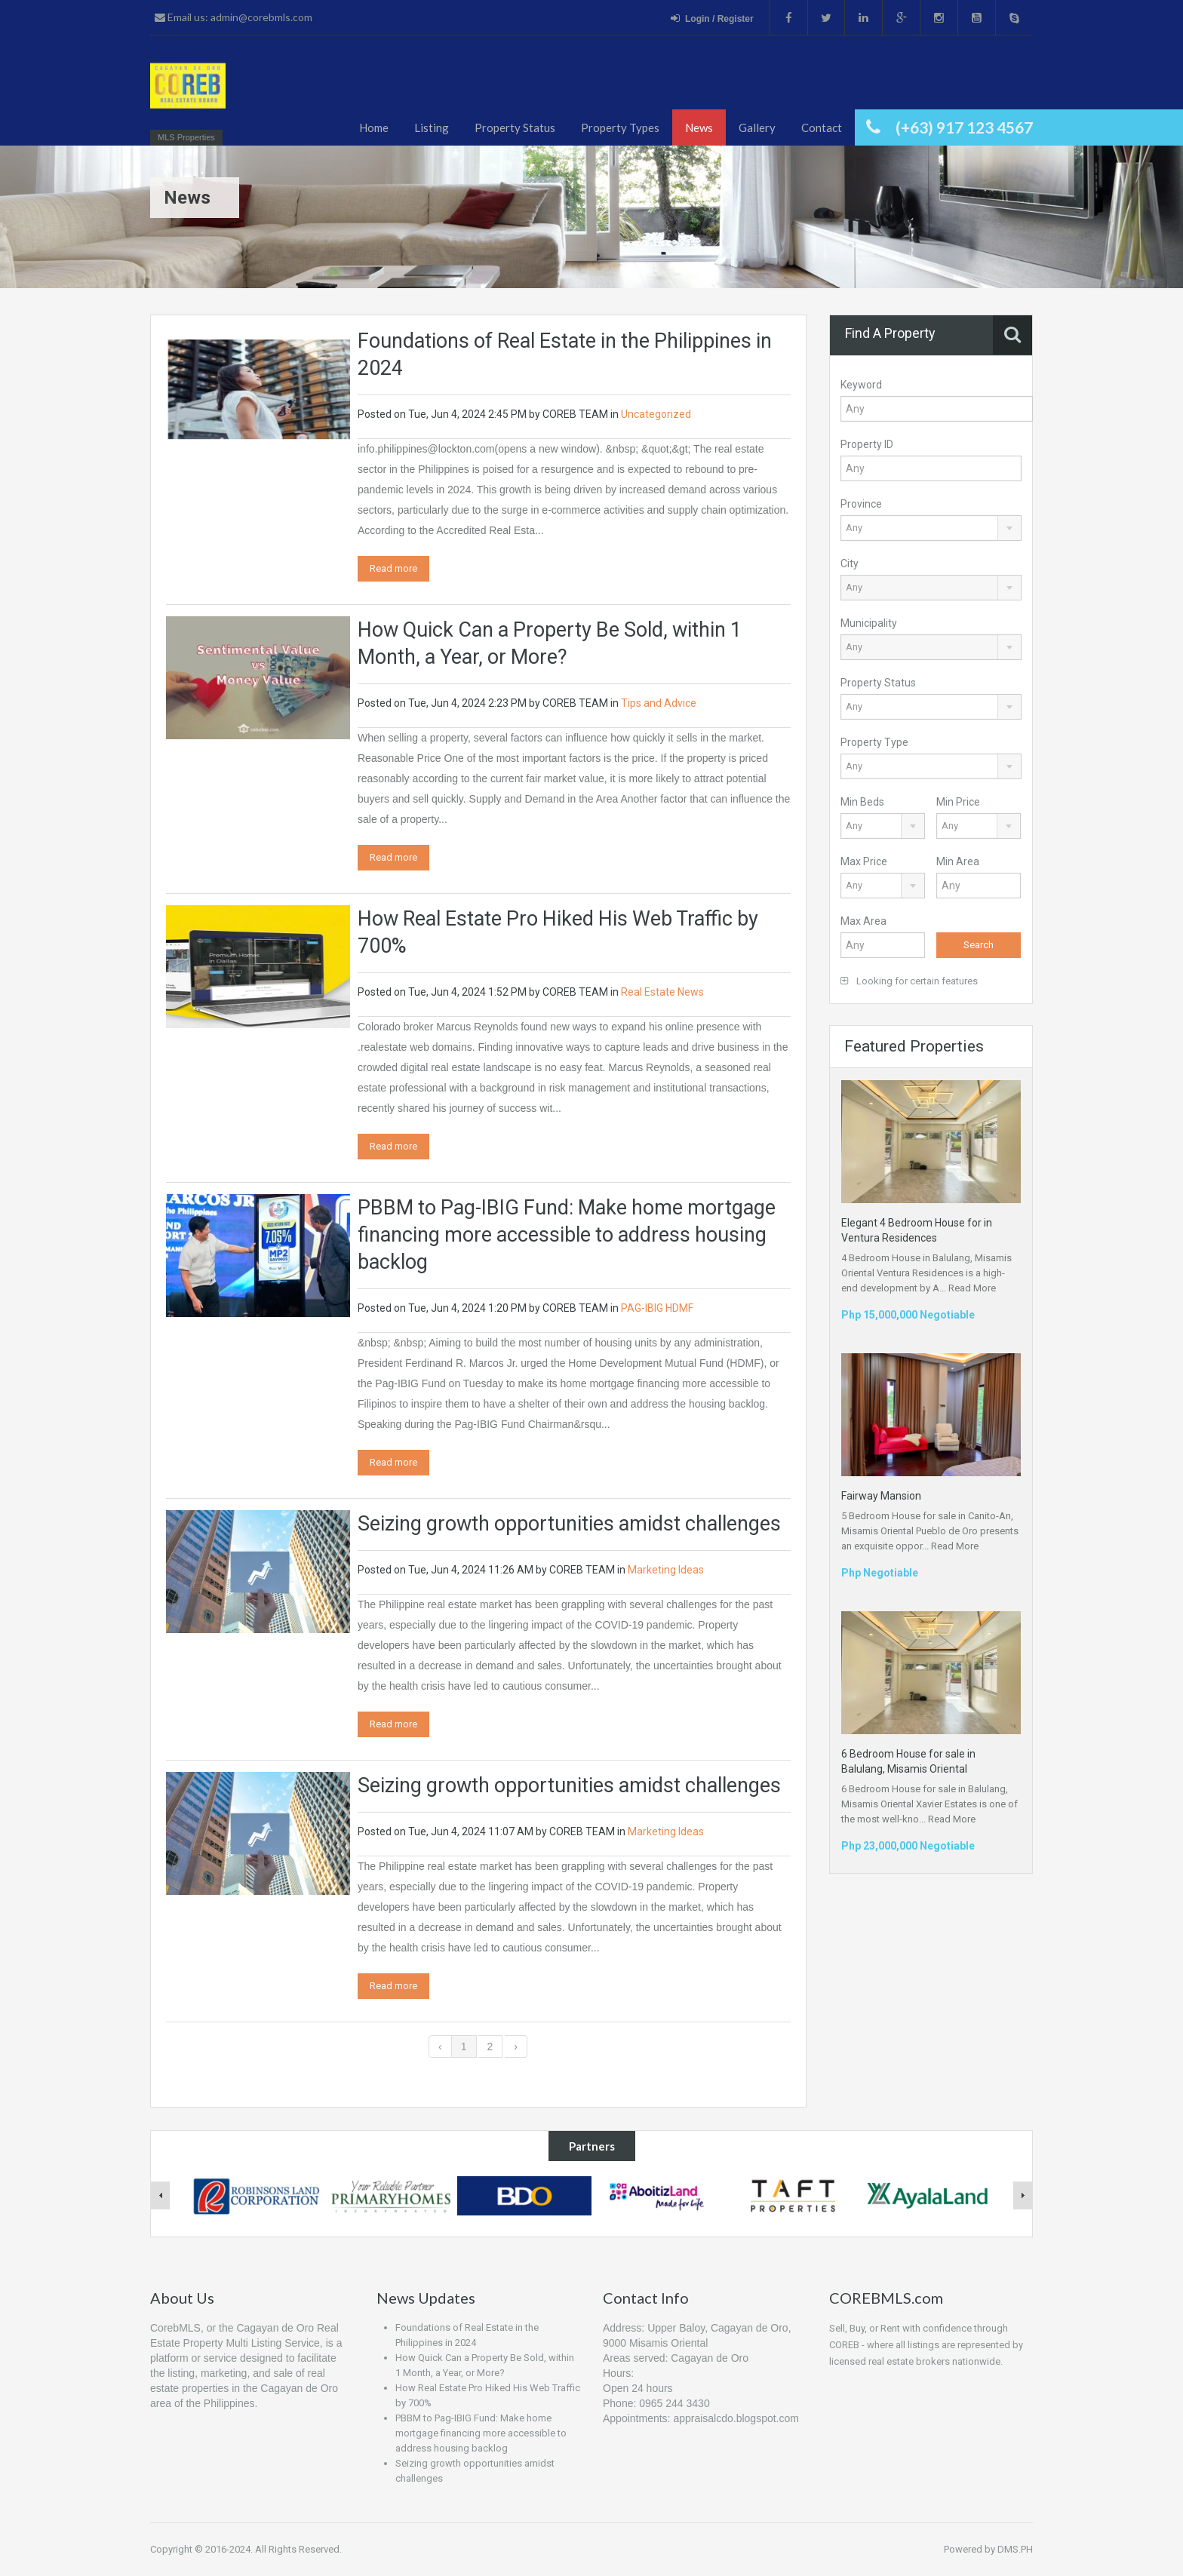 This screenshot has width=1183, height=2576. Describe the element at coordinates (874, 742) in the screenshot. I see `Property Type` at that location.